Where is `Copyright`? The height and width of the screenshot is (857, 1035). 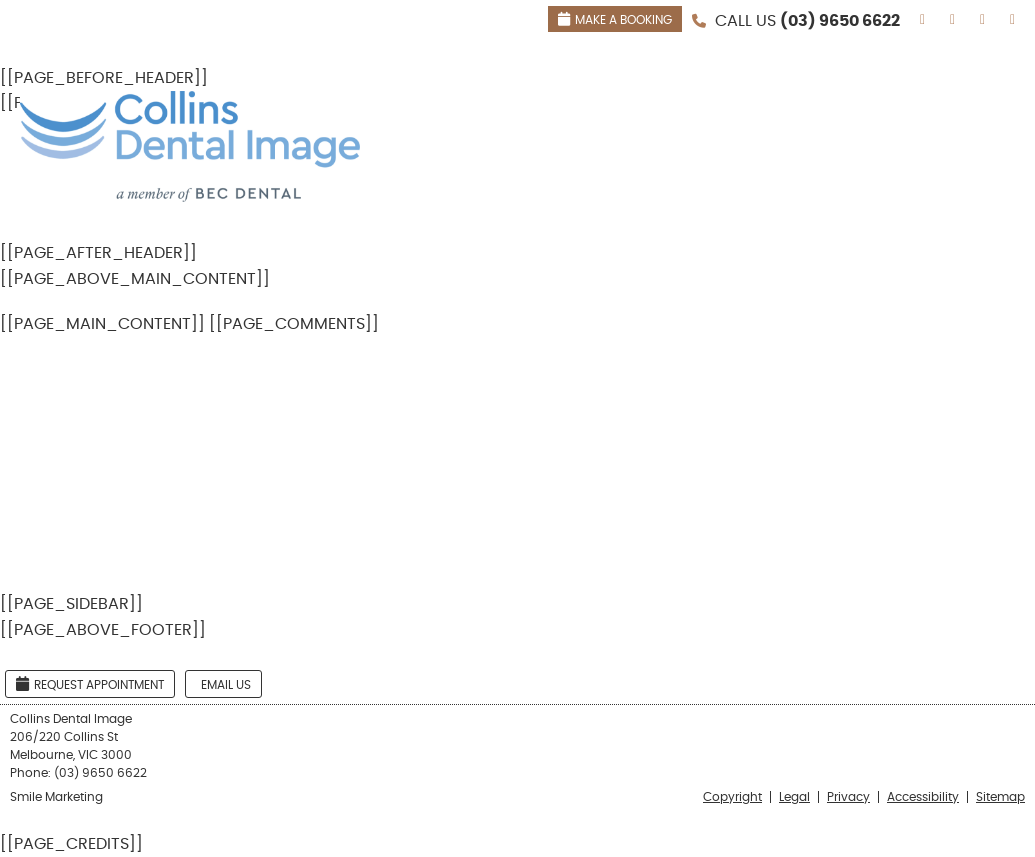 Copyright is located at coordinates (732, 797).